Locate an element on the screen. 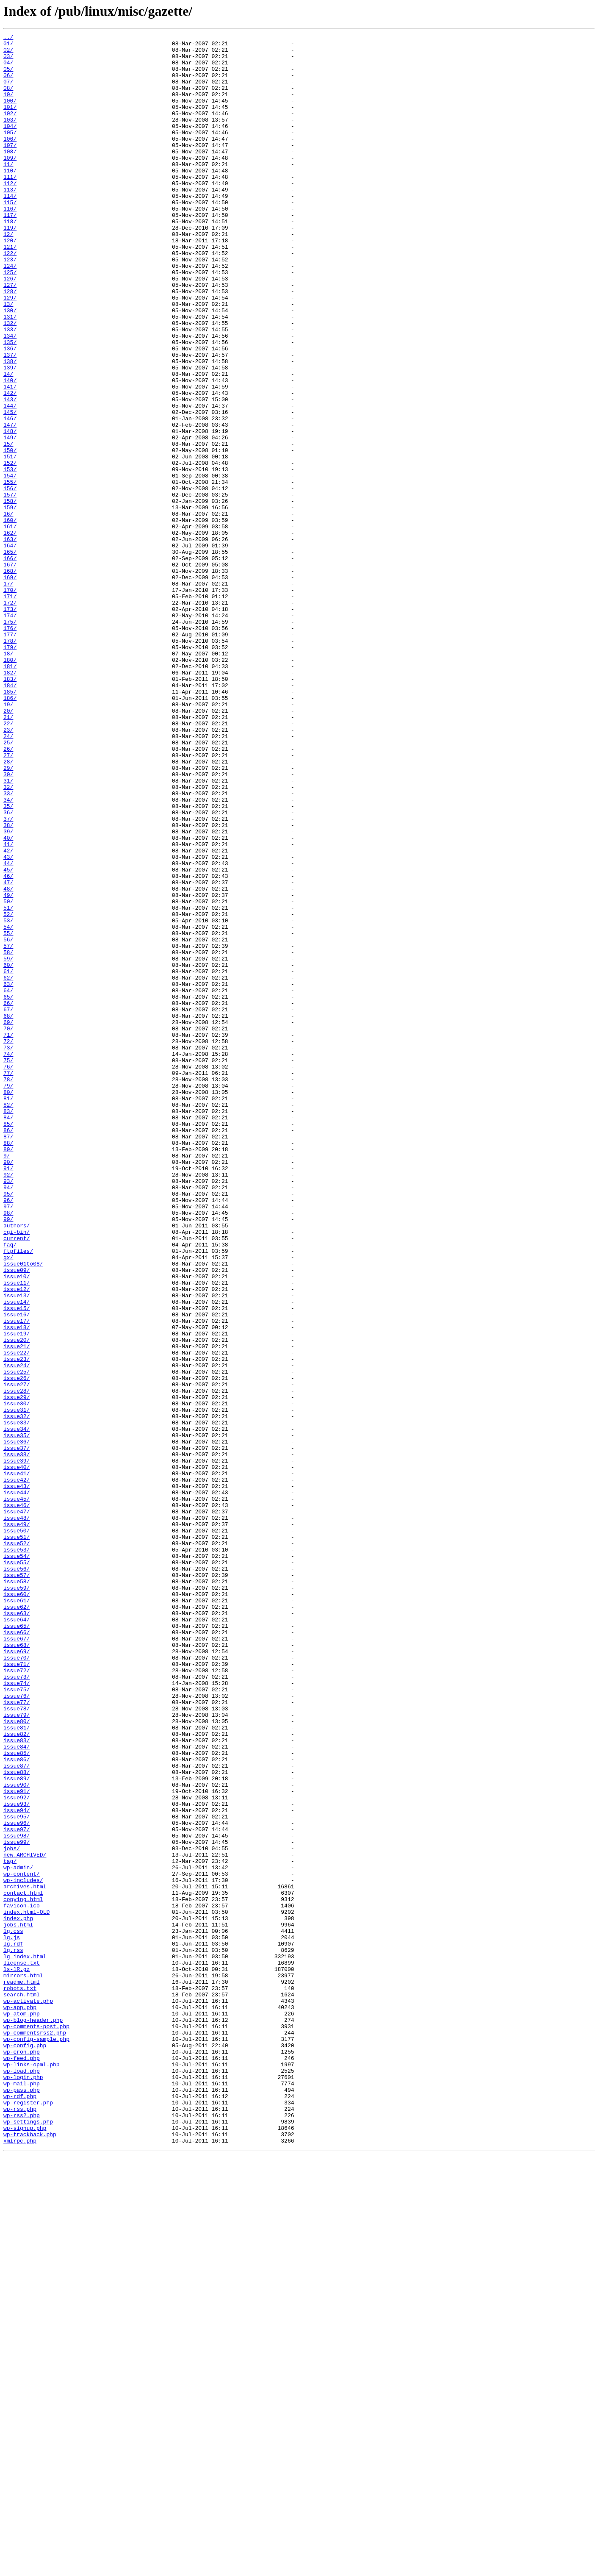 The height and width of the screenshot is (2576, 598). issue49/ is located at coordinates (16, 1823).